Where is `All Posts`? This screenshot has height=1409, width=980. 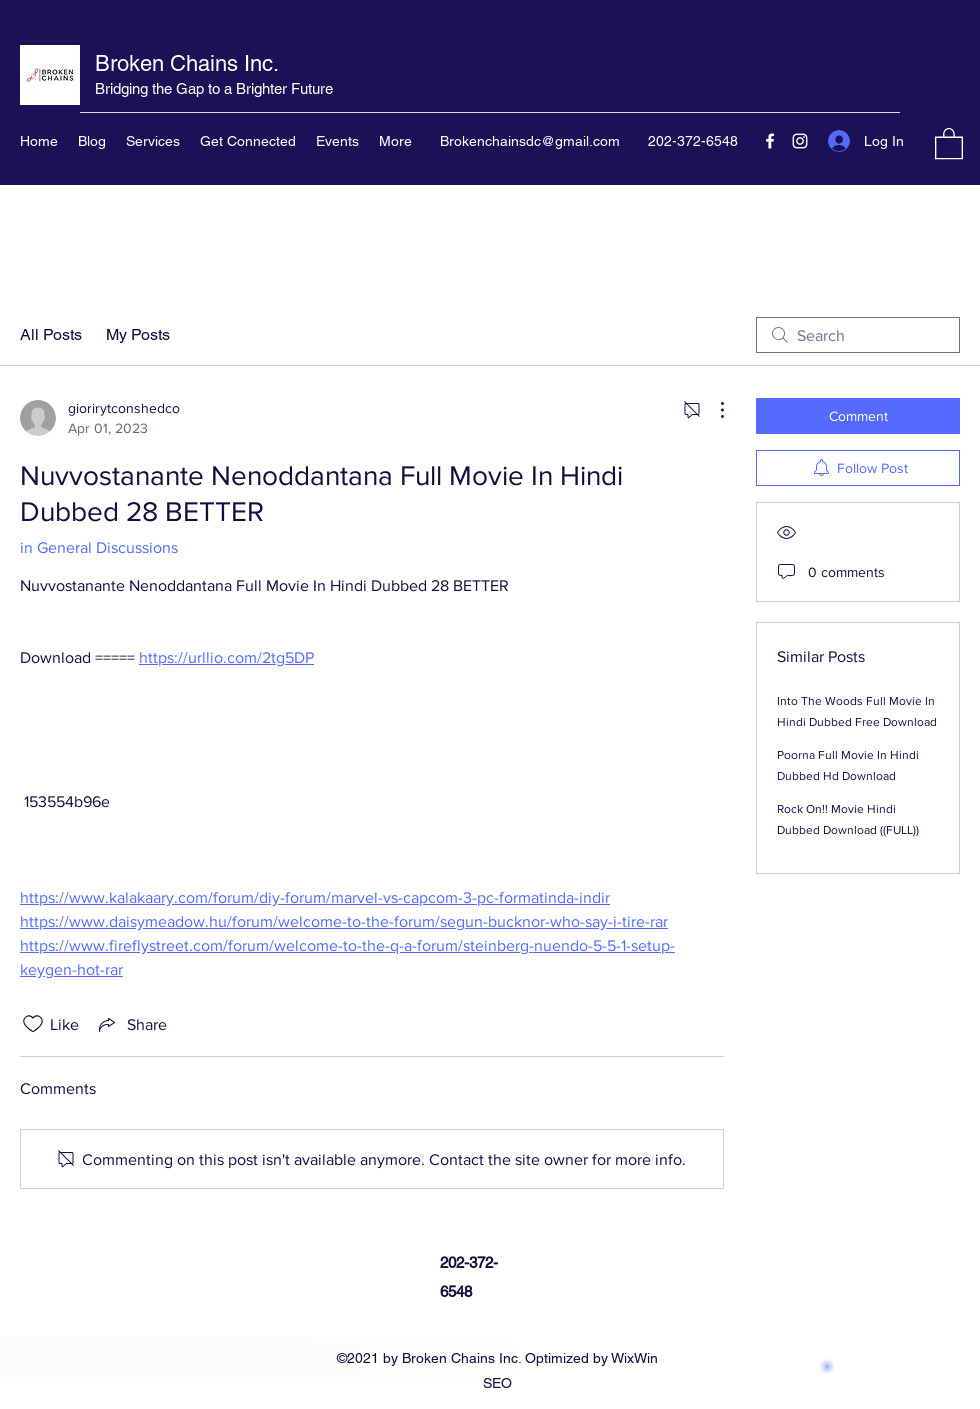 All Posts is located at coordinates (51, 334).